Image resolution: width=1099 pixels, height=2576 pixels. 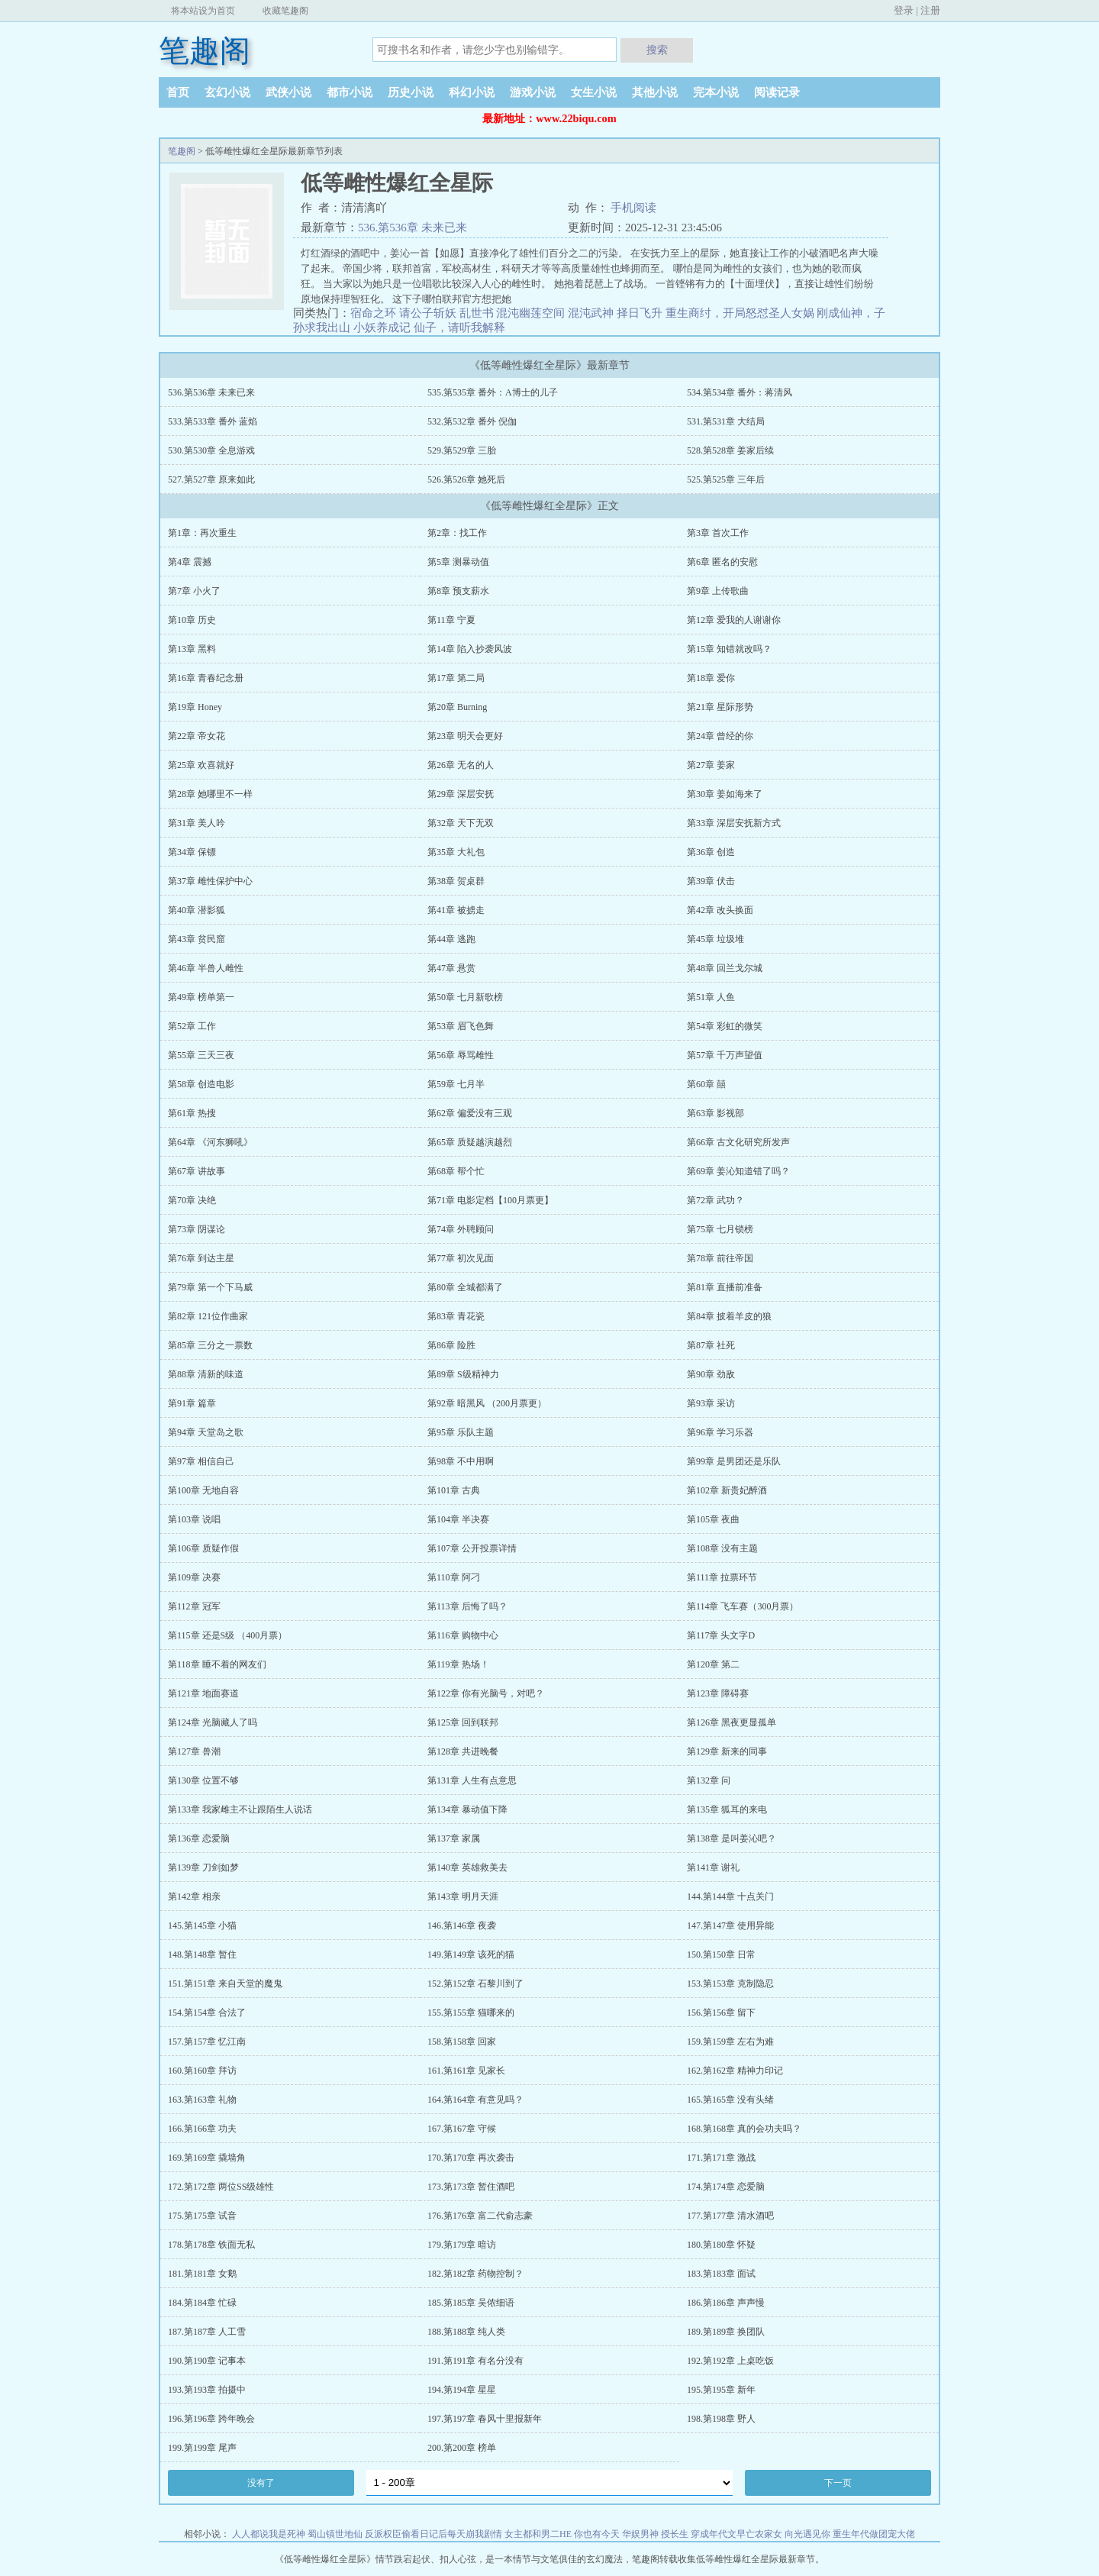 What do you see at coordinates (727, 1751) in the screenshot?
I see `第129章 新来的同事` at bounding box center [727, 1751].